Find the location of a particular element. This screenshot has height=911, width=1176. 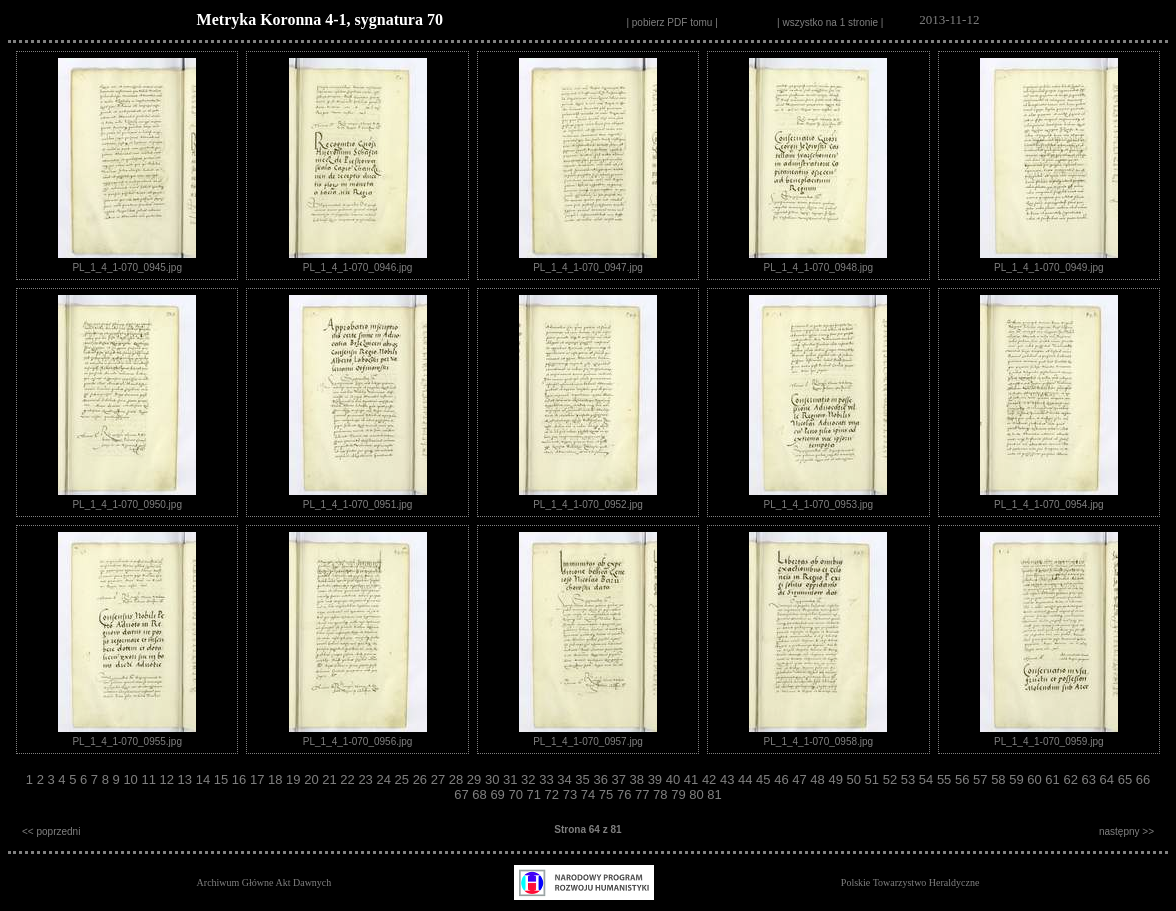

75 is located at coordinates (608, 794).